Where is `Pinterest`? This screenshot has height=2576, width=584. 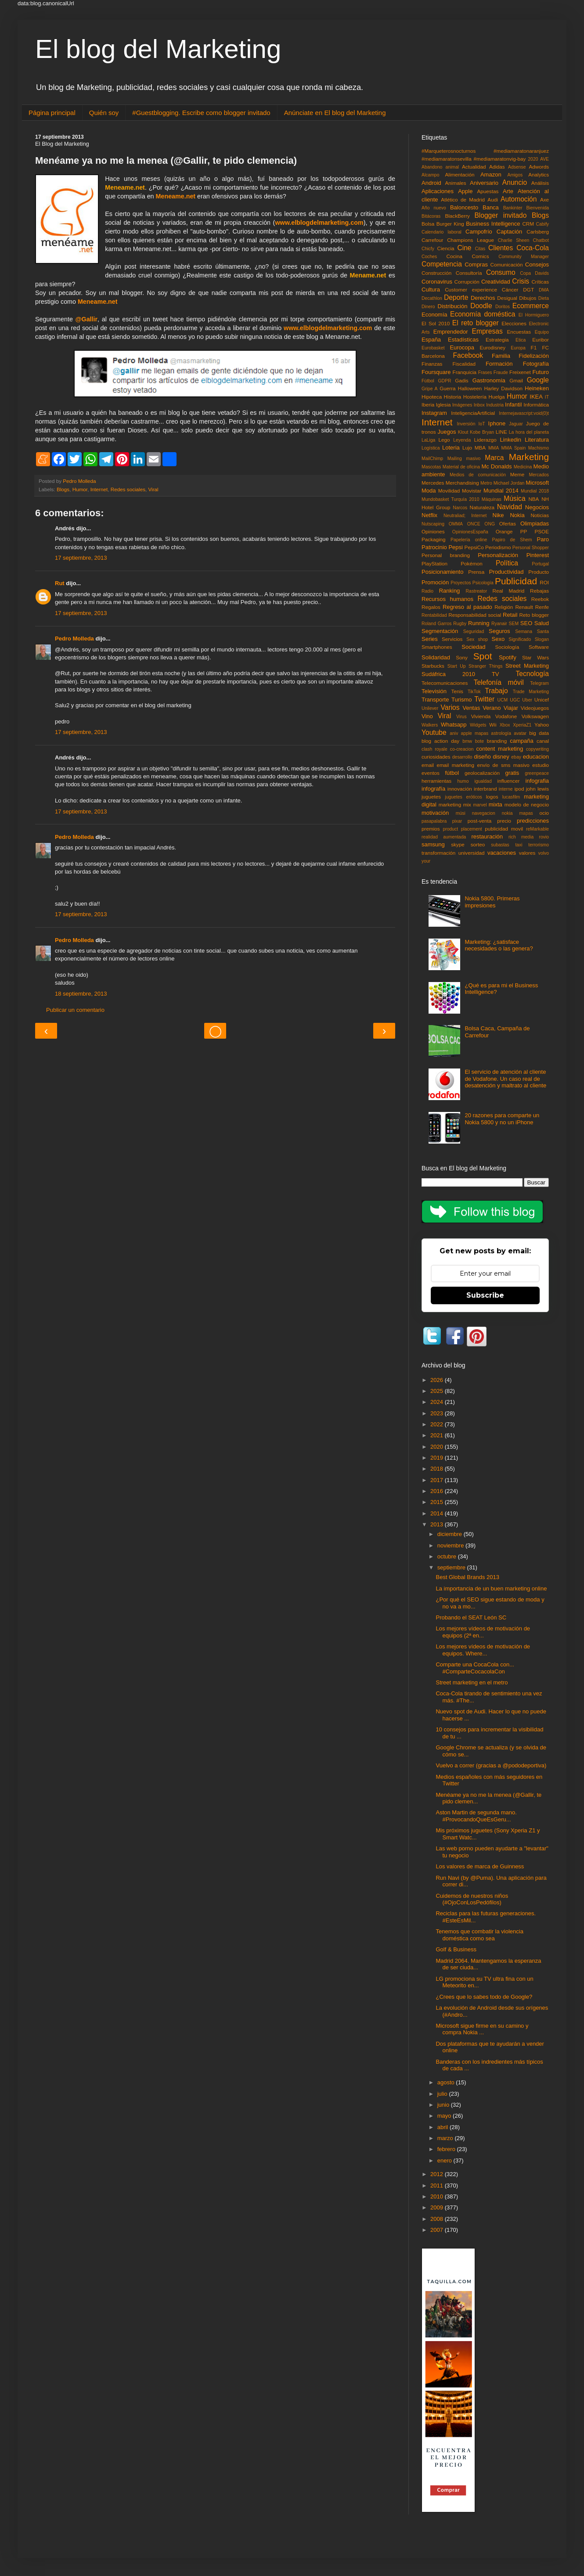
Pinterest is located at coordinates (537, 555).